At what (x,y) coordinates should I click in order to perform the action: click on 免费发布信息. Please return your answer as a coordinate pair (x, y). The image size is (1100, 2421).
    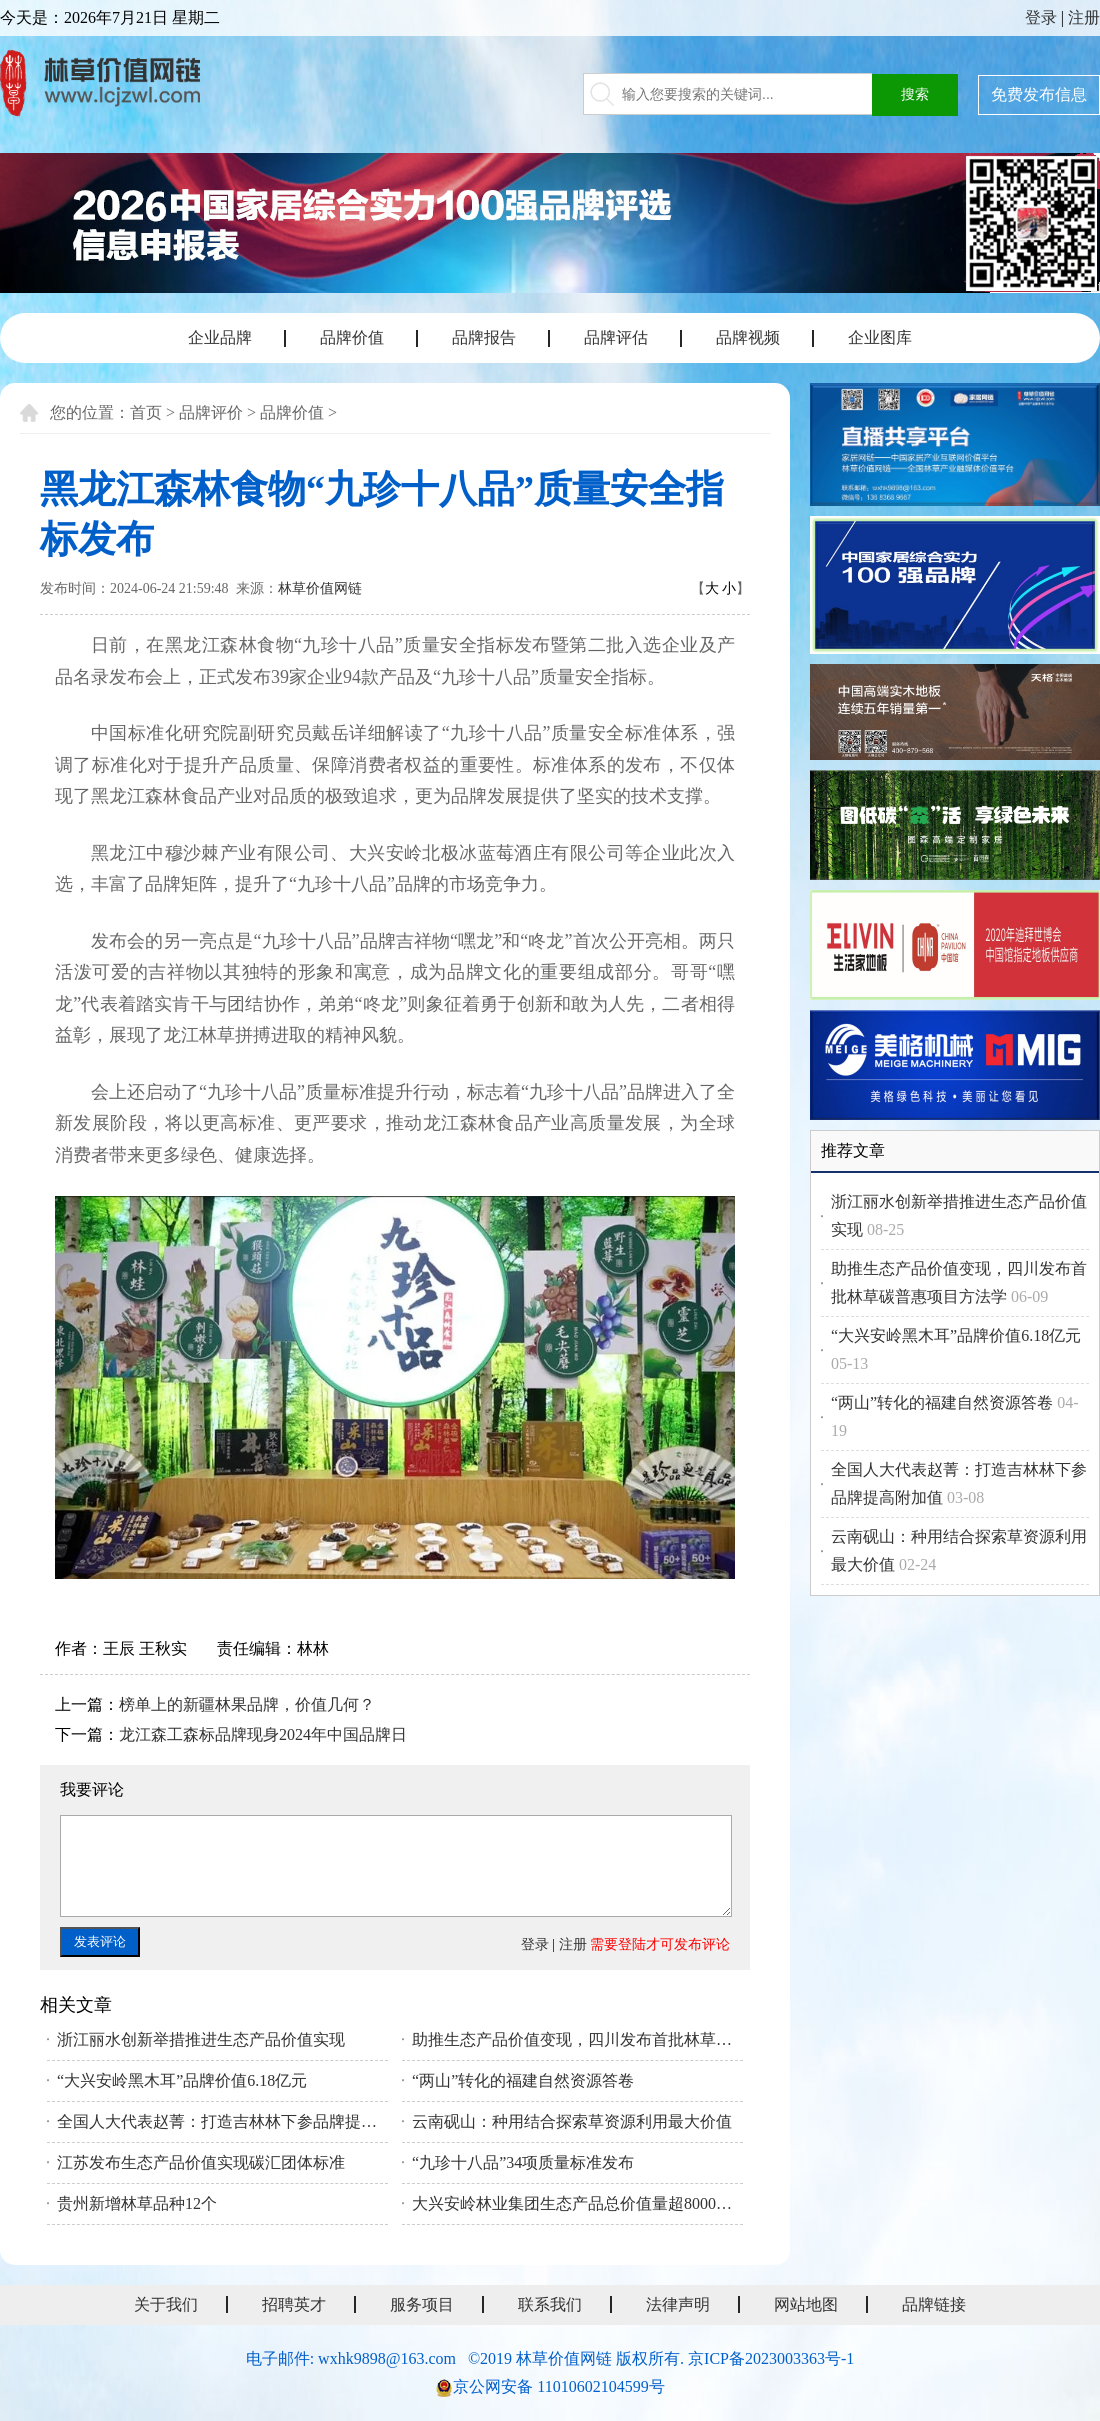
    Looking at the image, I should click on (1039, 94).